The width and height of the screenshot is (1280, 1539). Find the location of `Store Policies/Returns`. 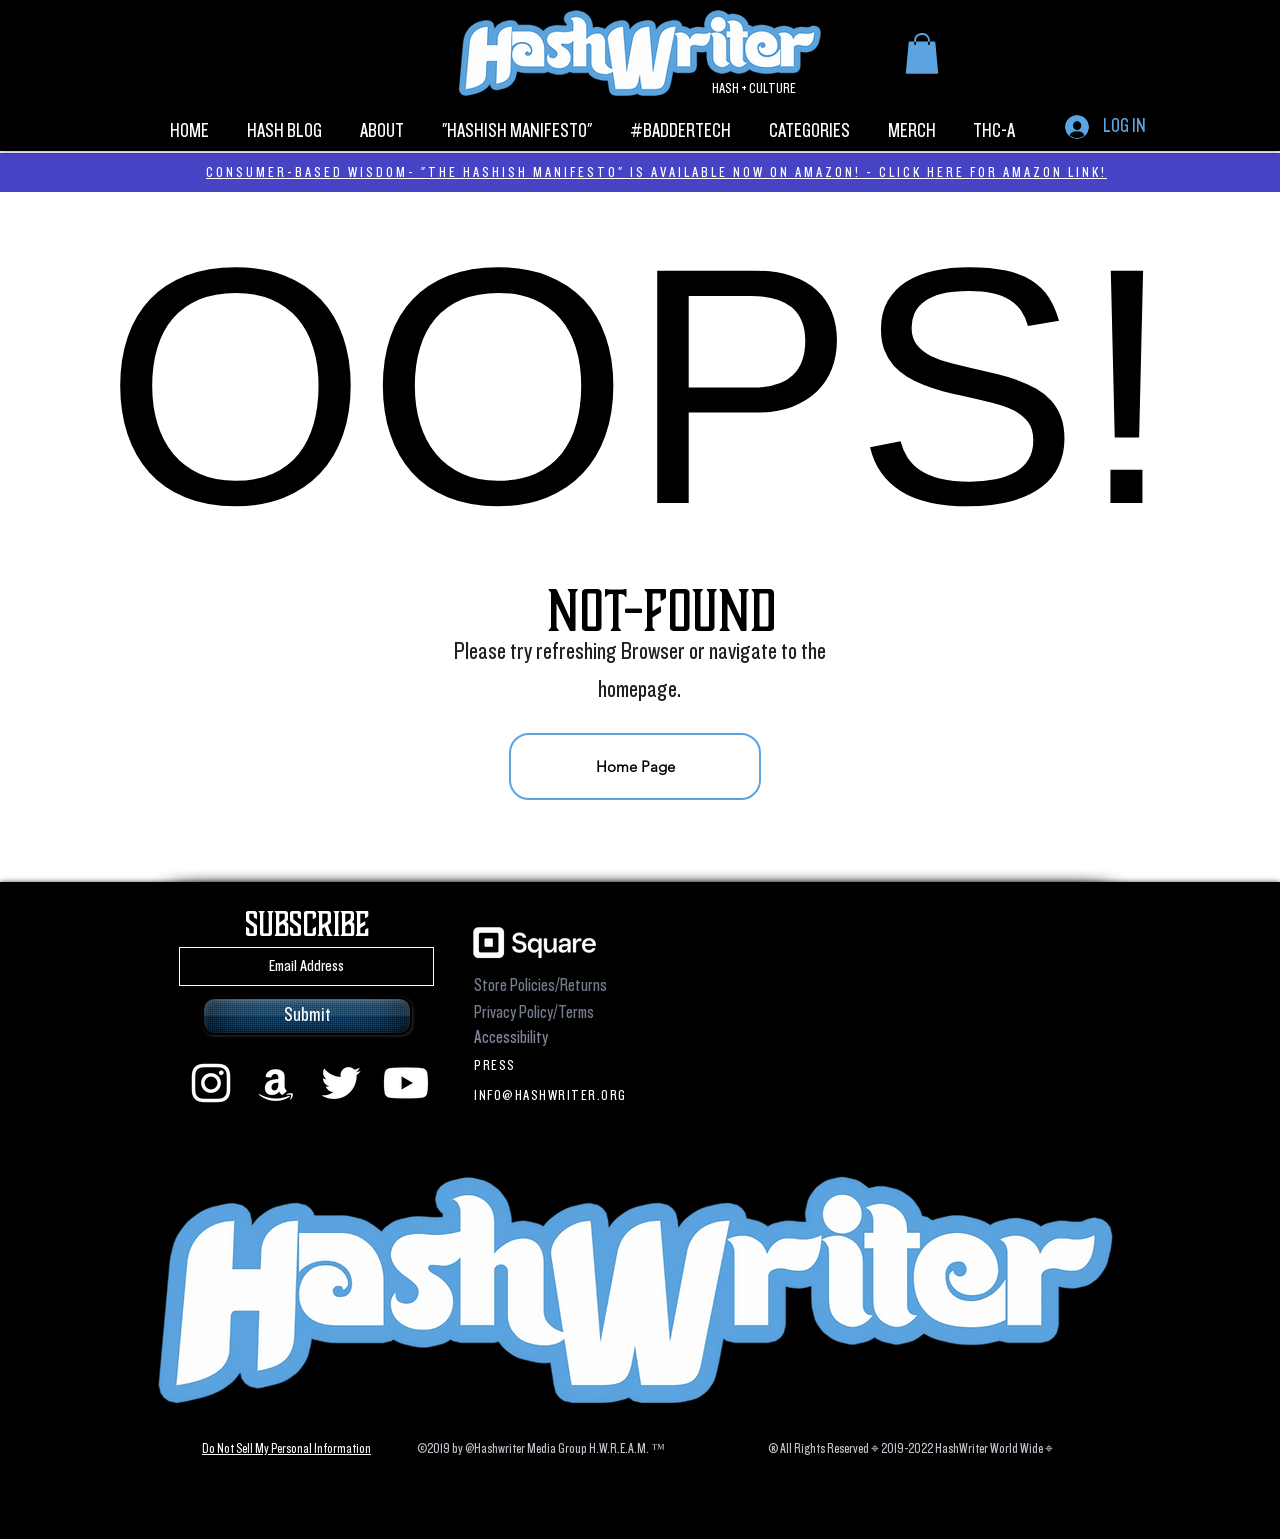

Store Policies/Returns is located at coordinates (540, 985).